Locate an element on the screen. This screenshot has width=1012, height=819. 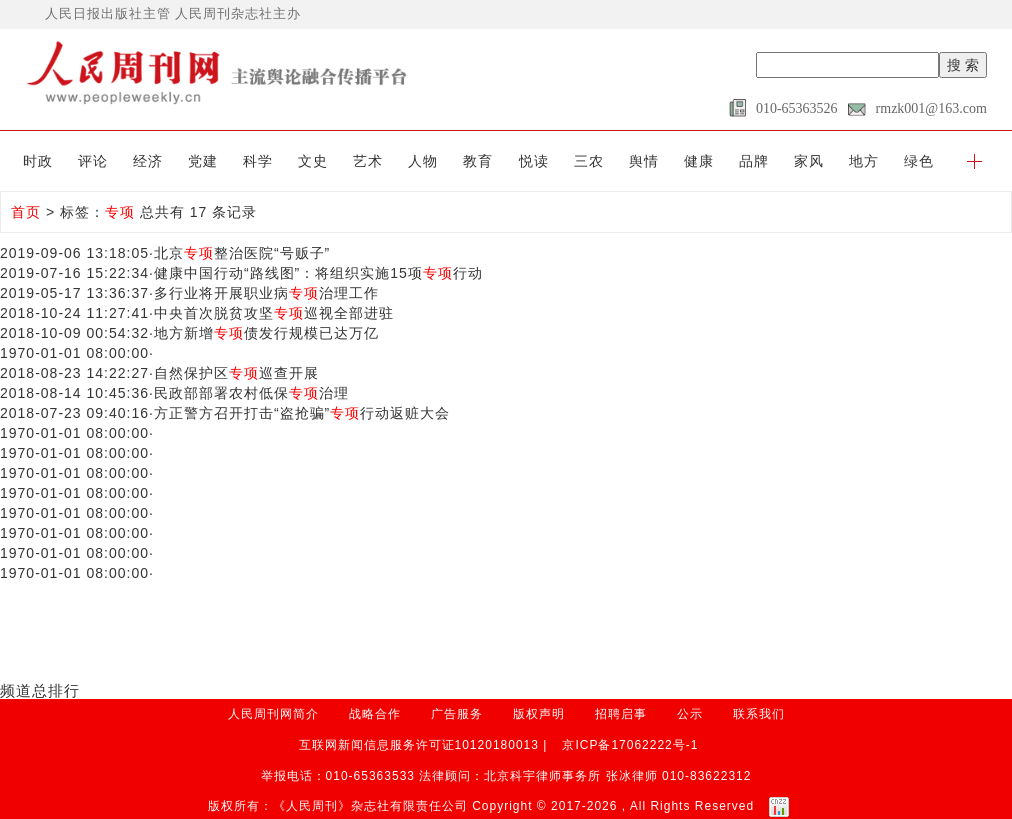
时政 is located at coordinates (38, 161).